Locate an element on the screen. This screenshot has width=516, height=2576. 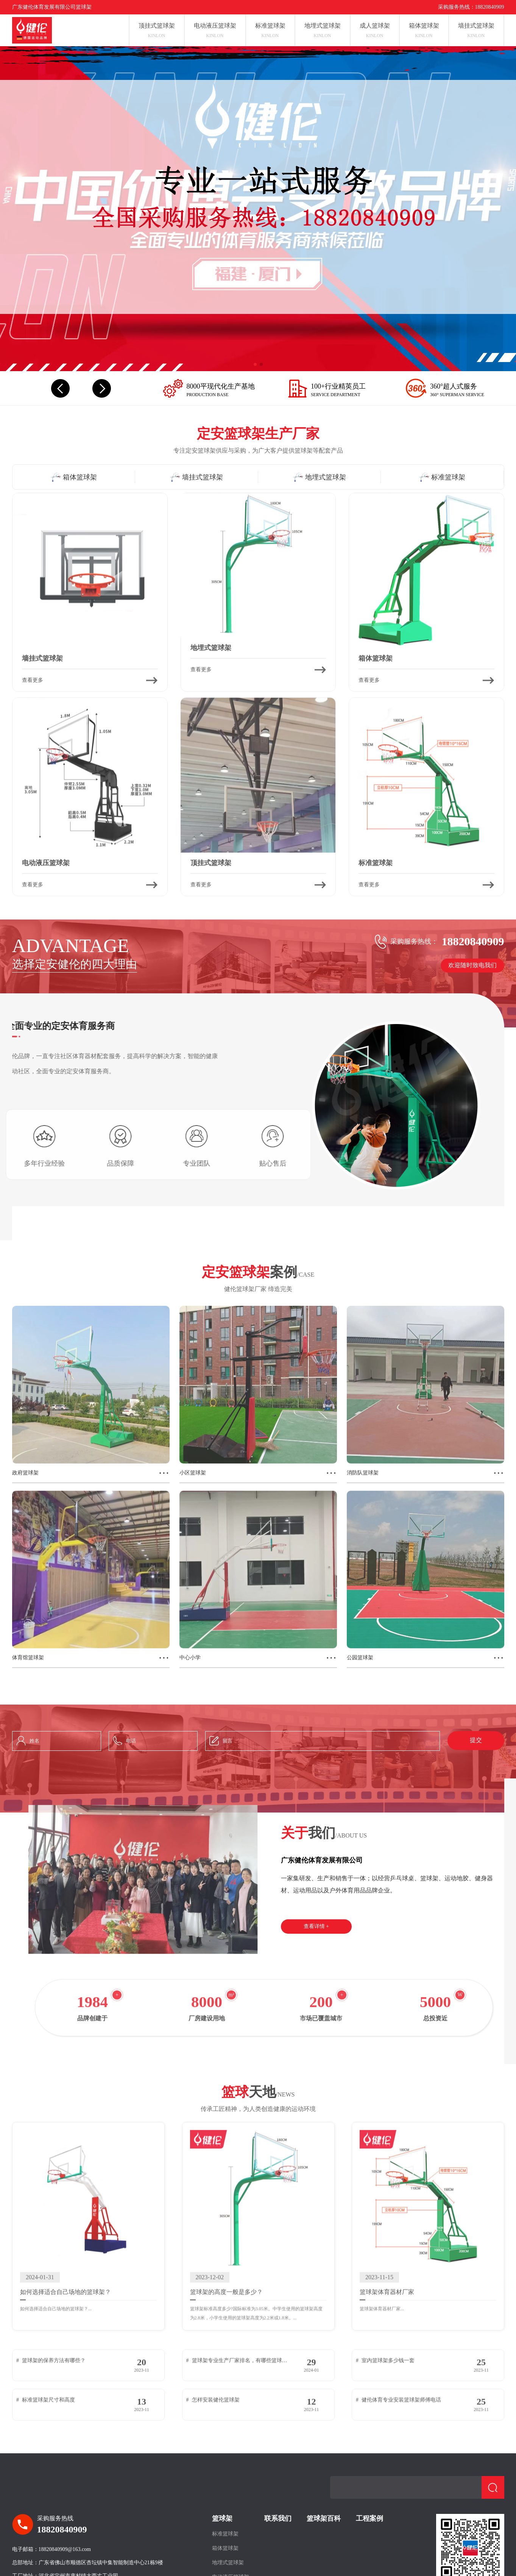
工程案例 is located at coordinates (369, 2518).